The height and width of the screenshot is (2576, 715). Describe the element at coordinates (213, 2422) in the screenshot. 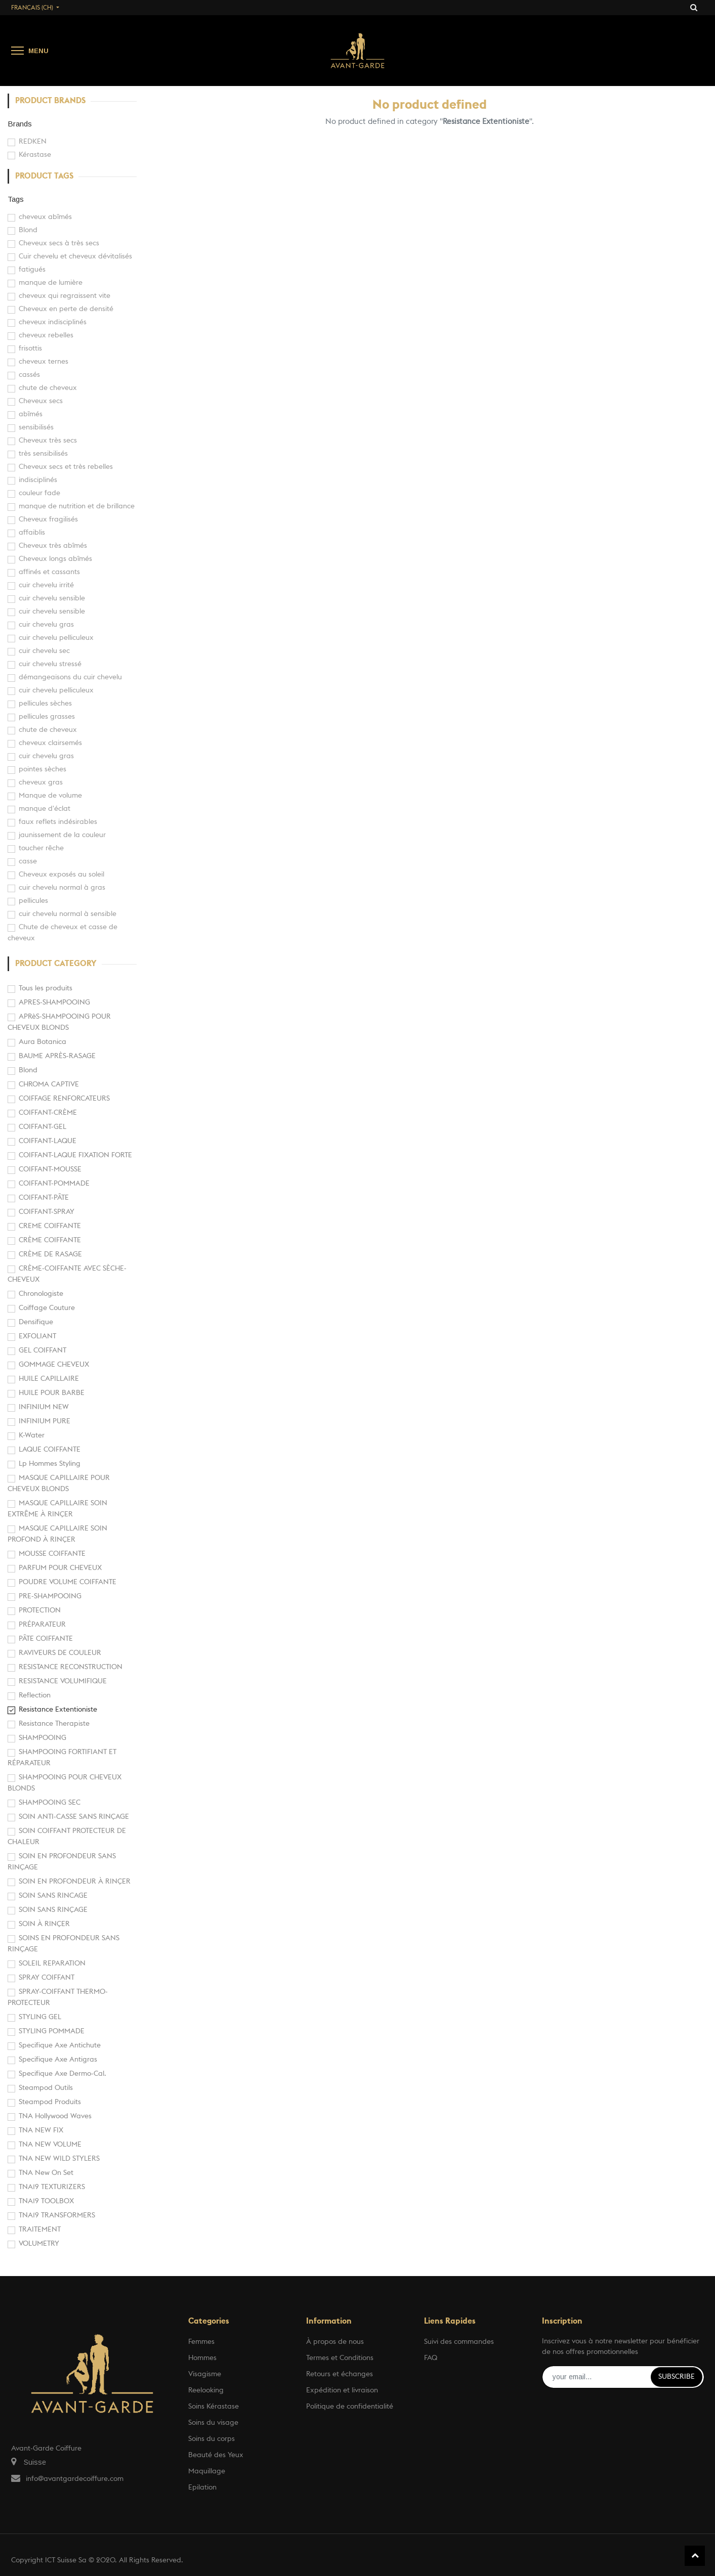

I see `Soins du visage` at that location.